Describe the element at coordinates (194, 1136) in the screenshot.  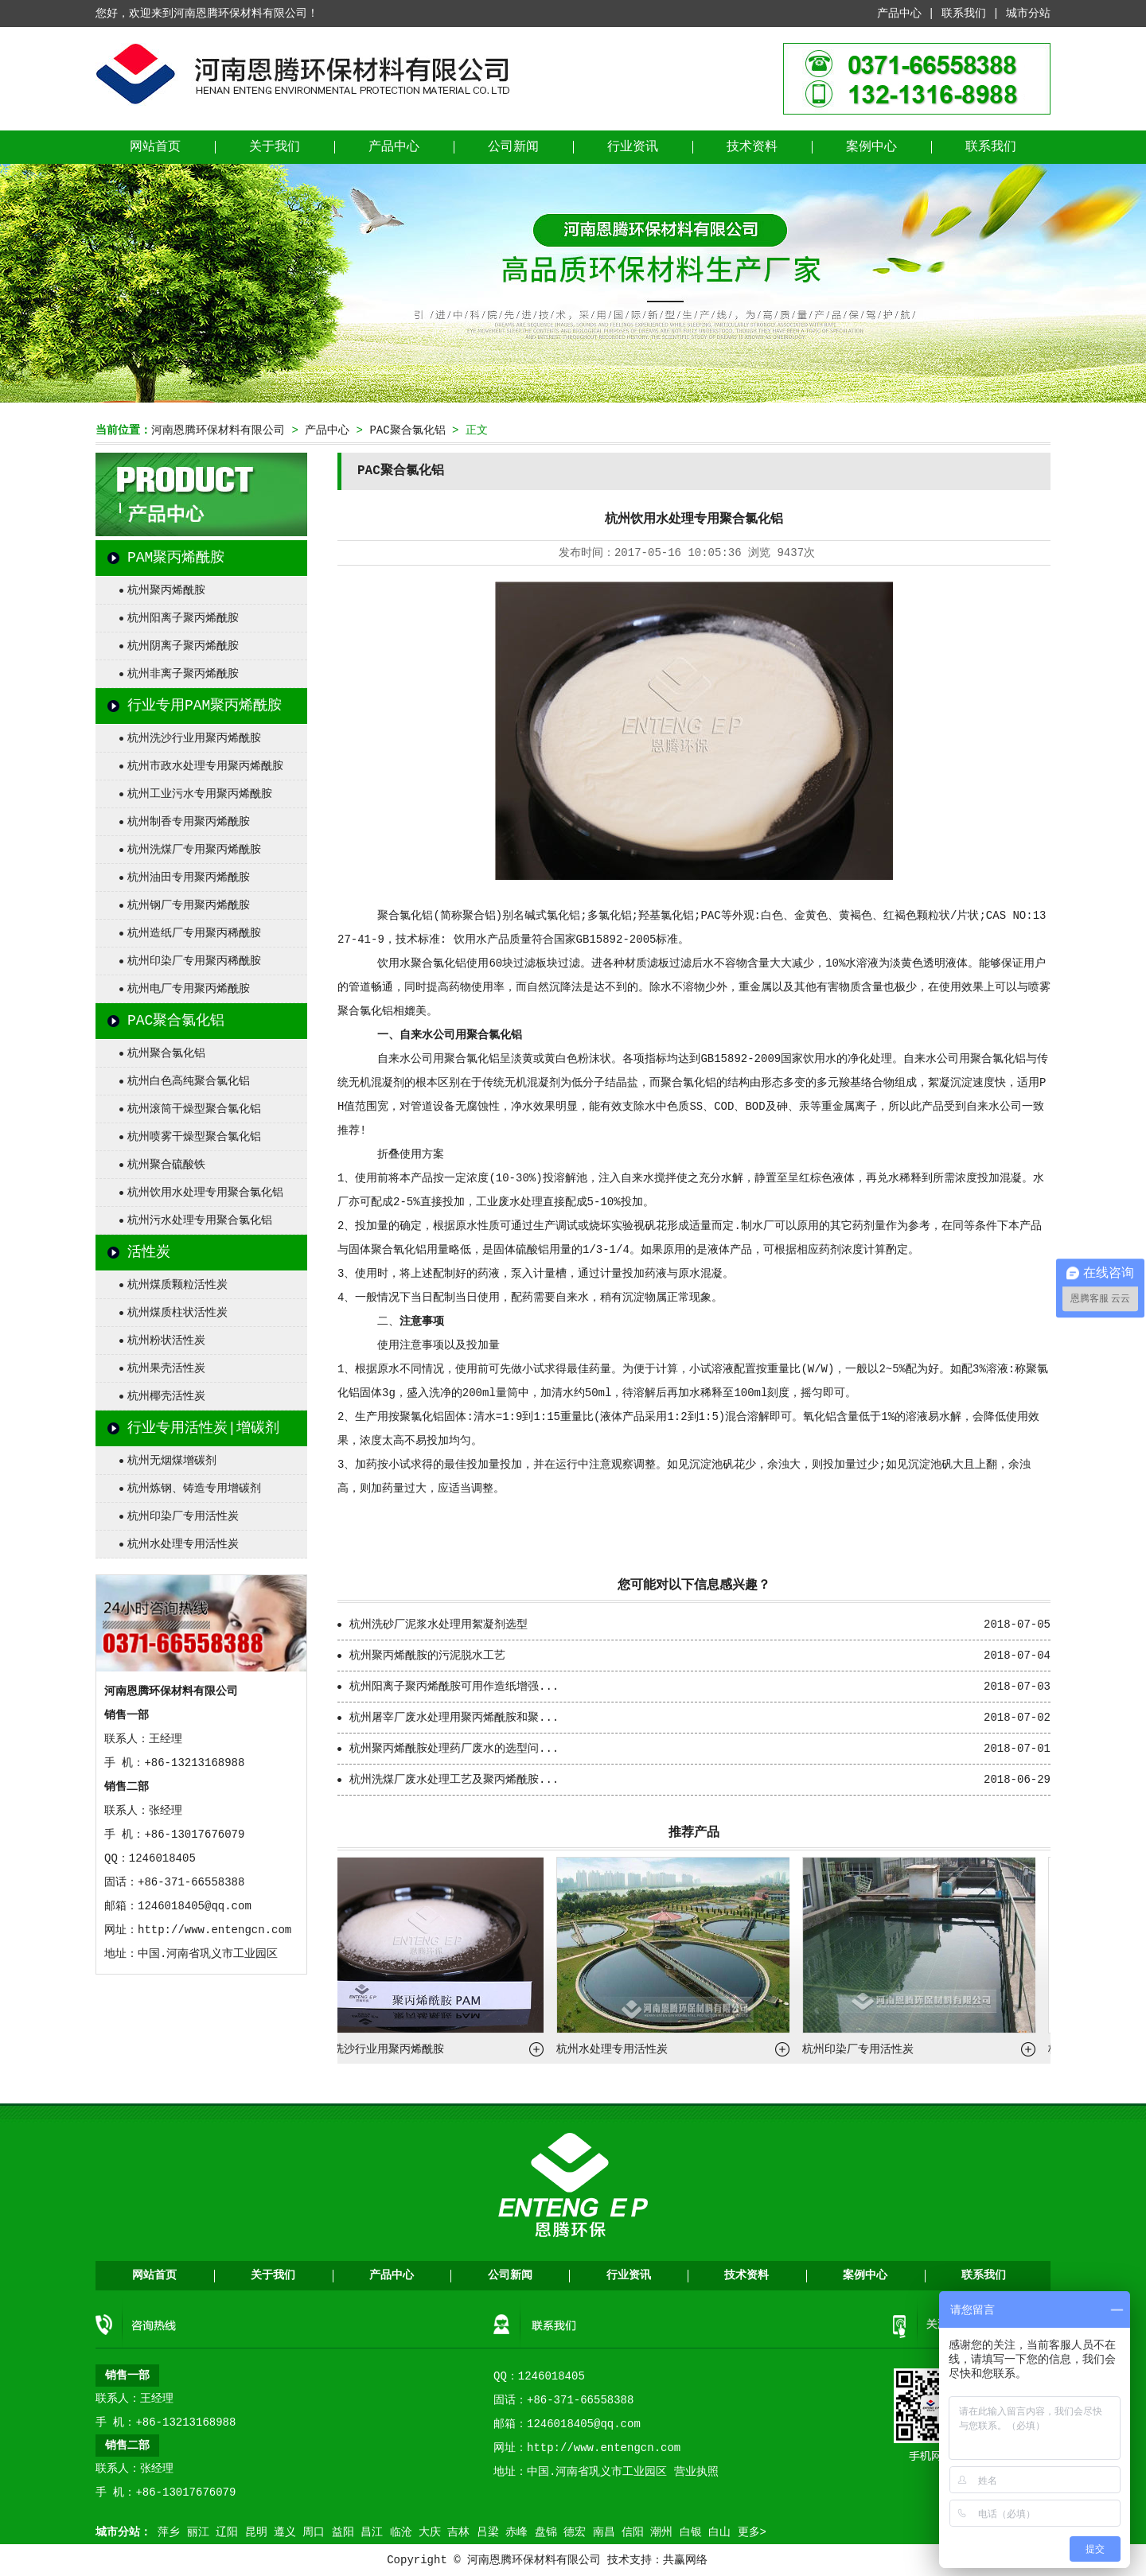
I see `杭州喷雾干燥型聚合氯化铝` at that location.